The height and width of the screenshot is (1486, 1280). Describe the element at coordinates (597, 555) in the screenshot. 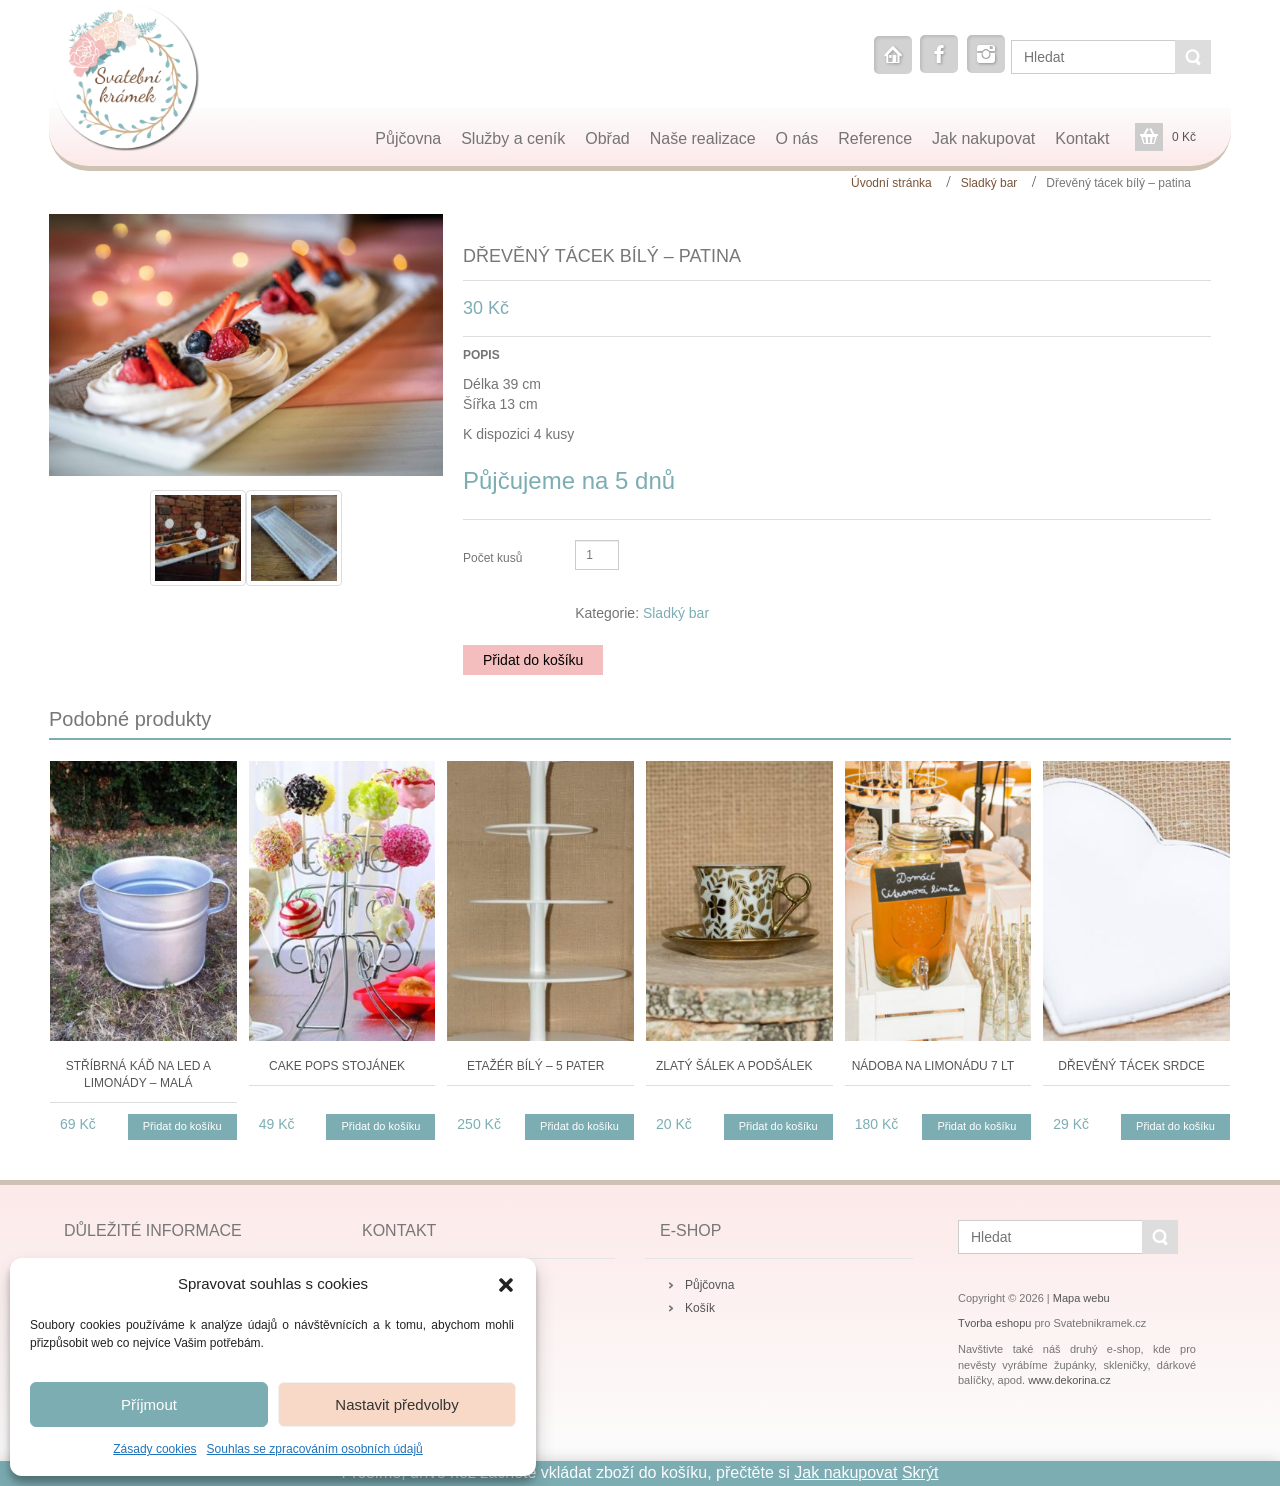

I see `[Množství]` at that location.